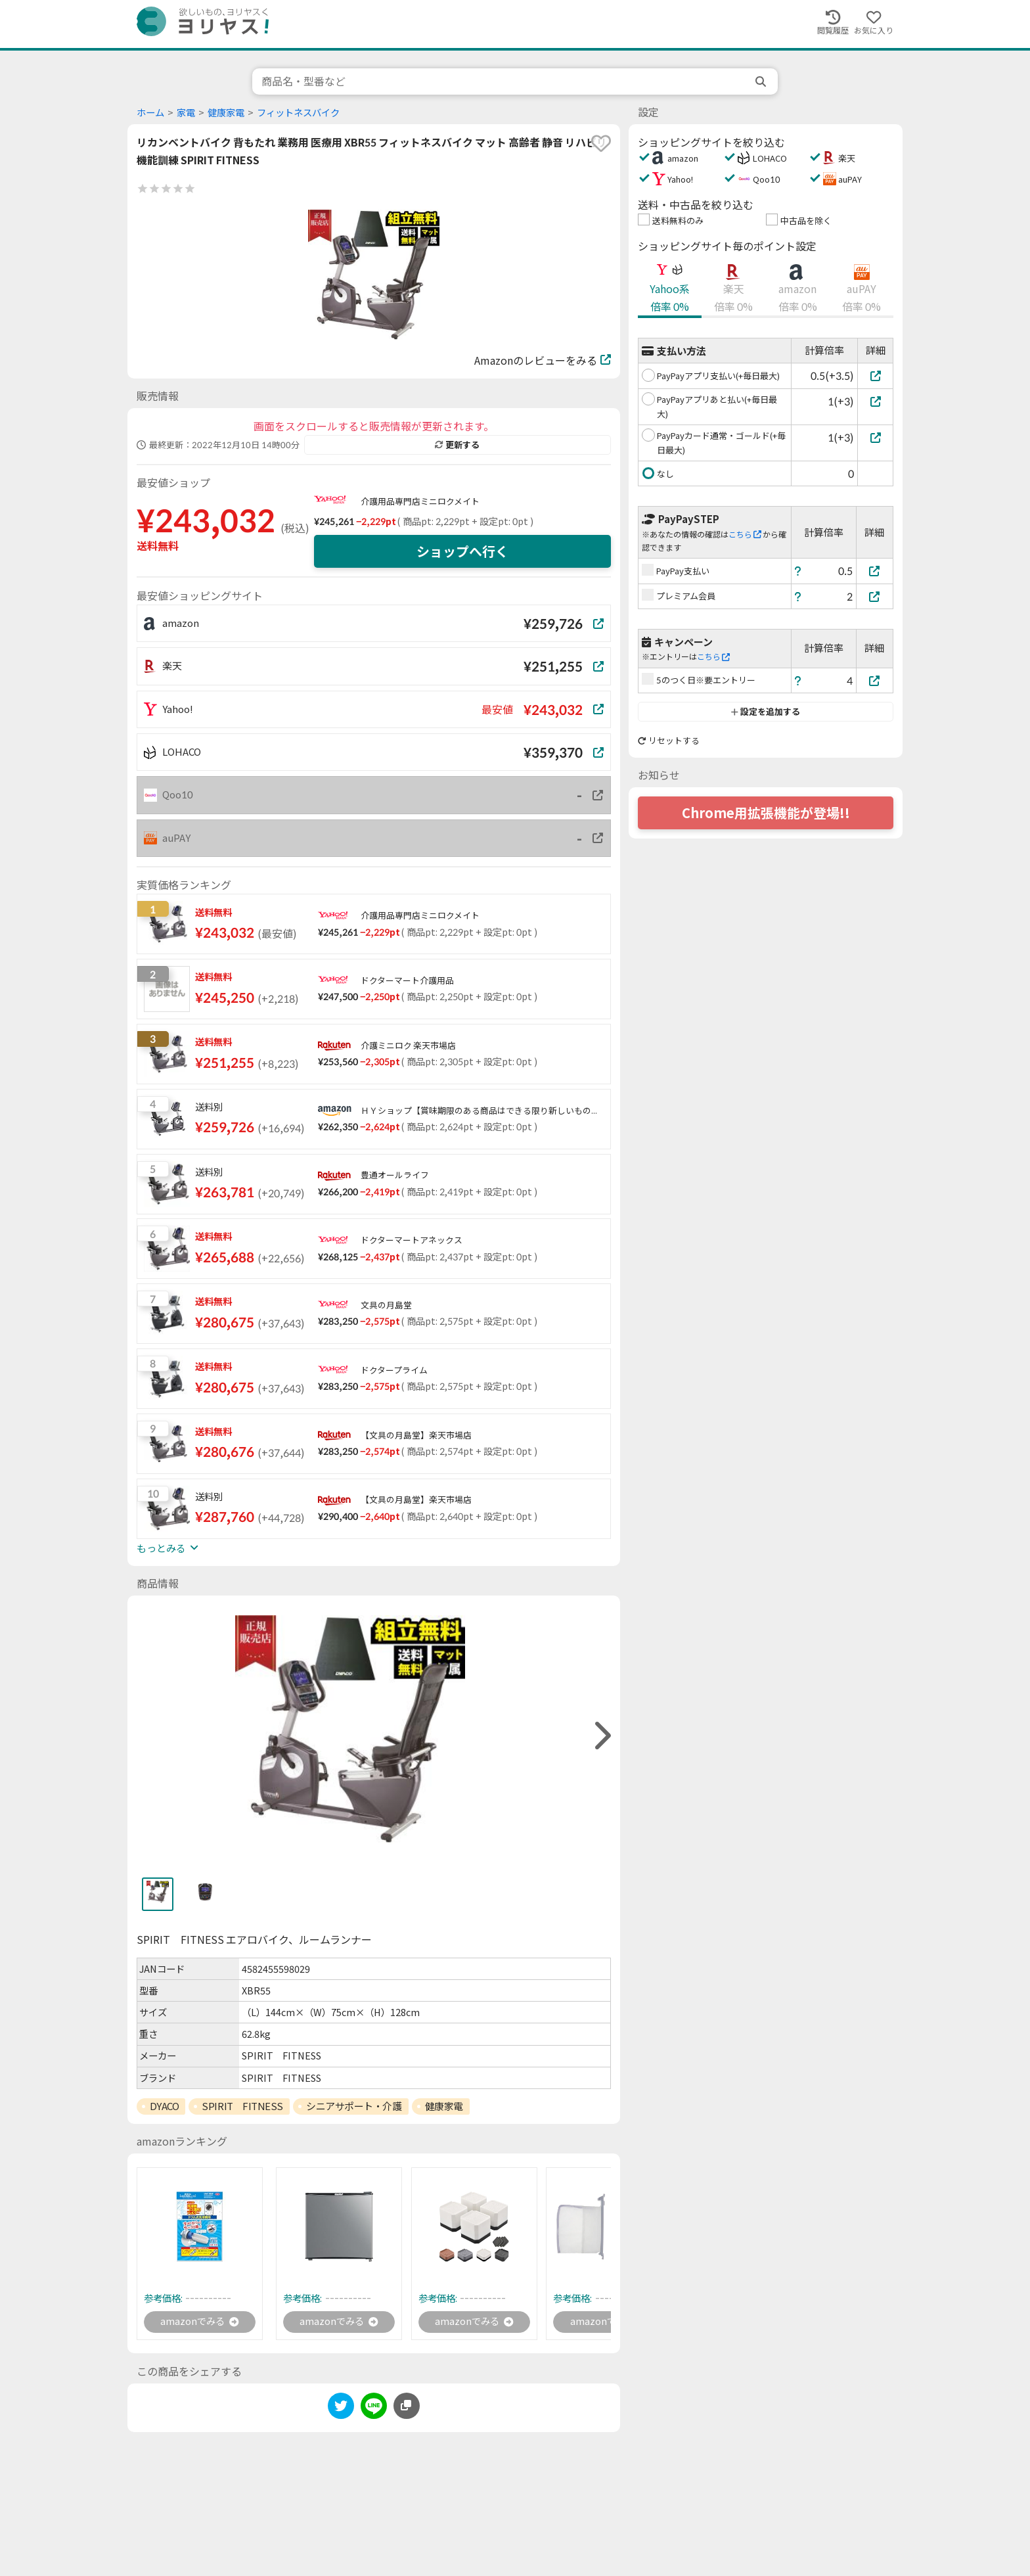  Describe the element at coordinates (744, 535) in the screenshot. I see `こちら` at that location.